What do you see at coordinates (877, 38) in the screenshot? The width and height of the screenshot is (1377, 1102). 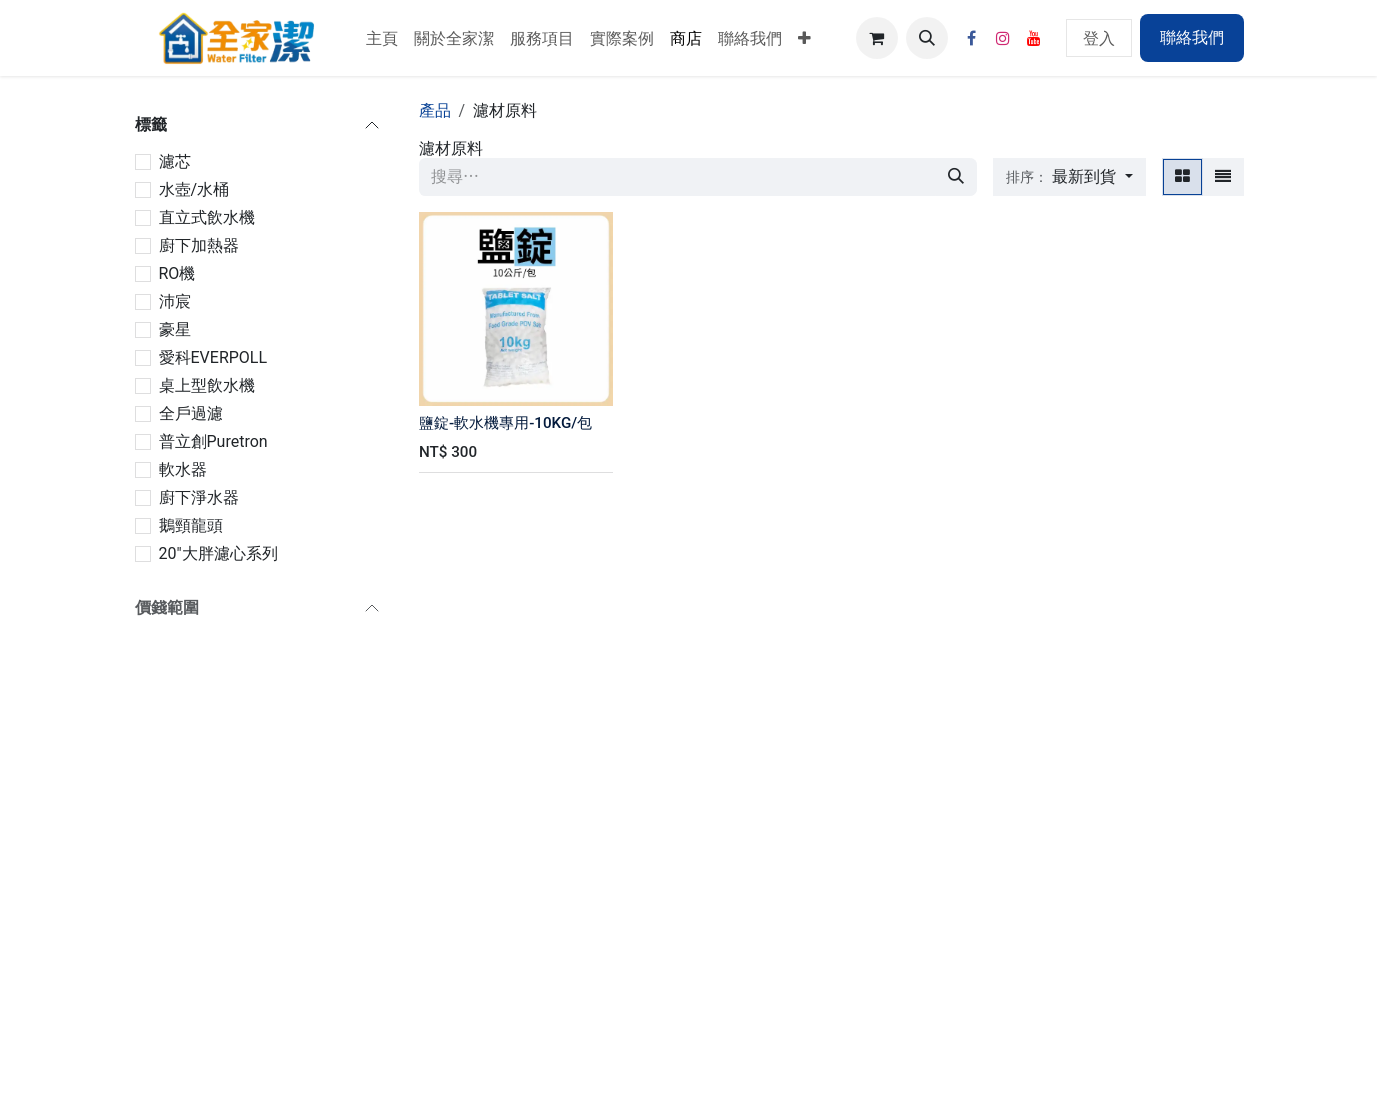 I see `[電子商務購物車]` at bounding box center [877, 38].